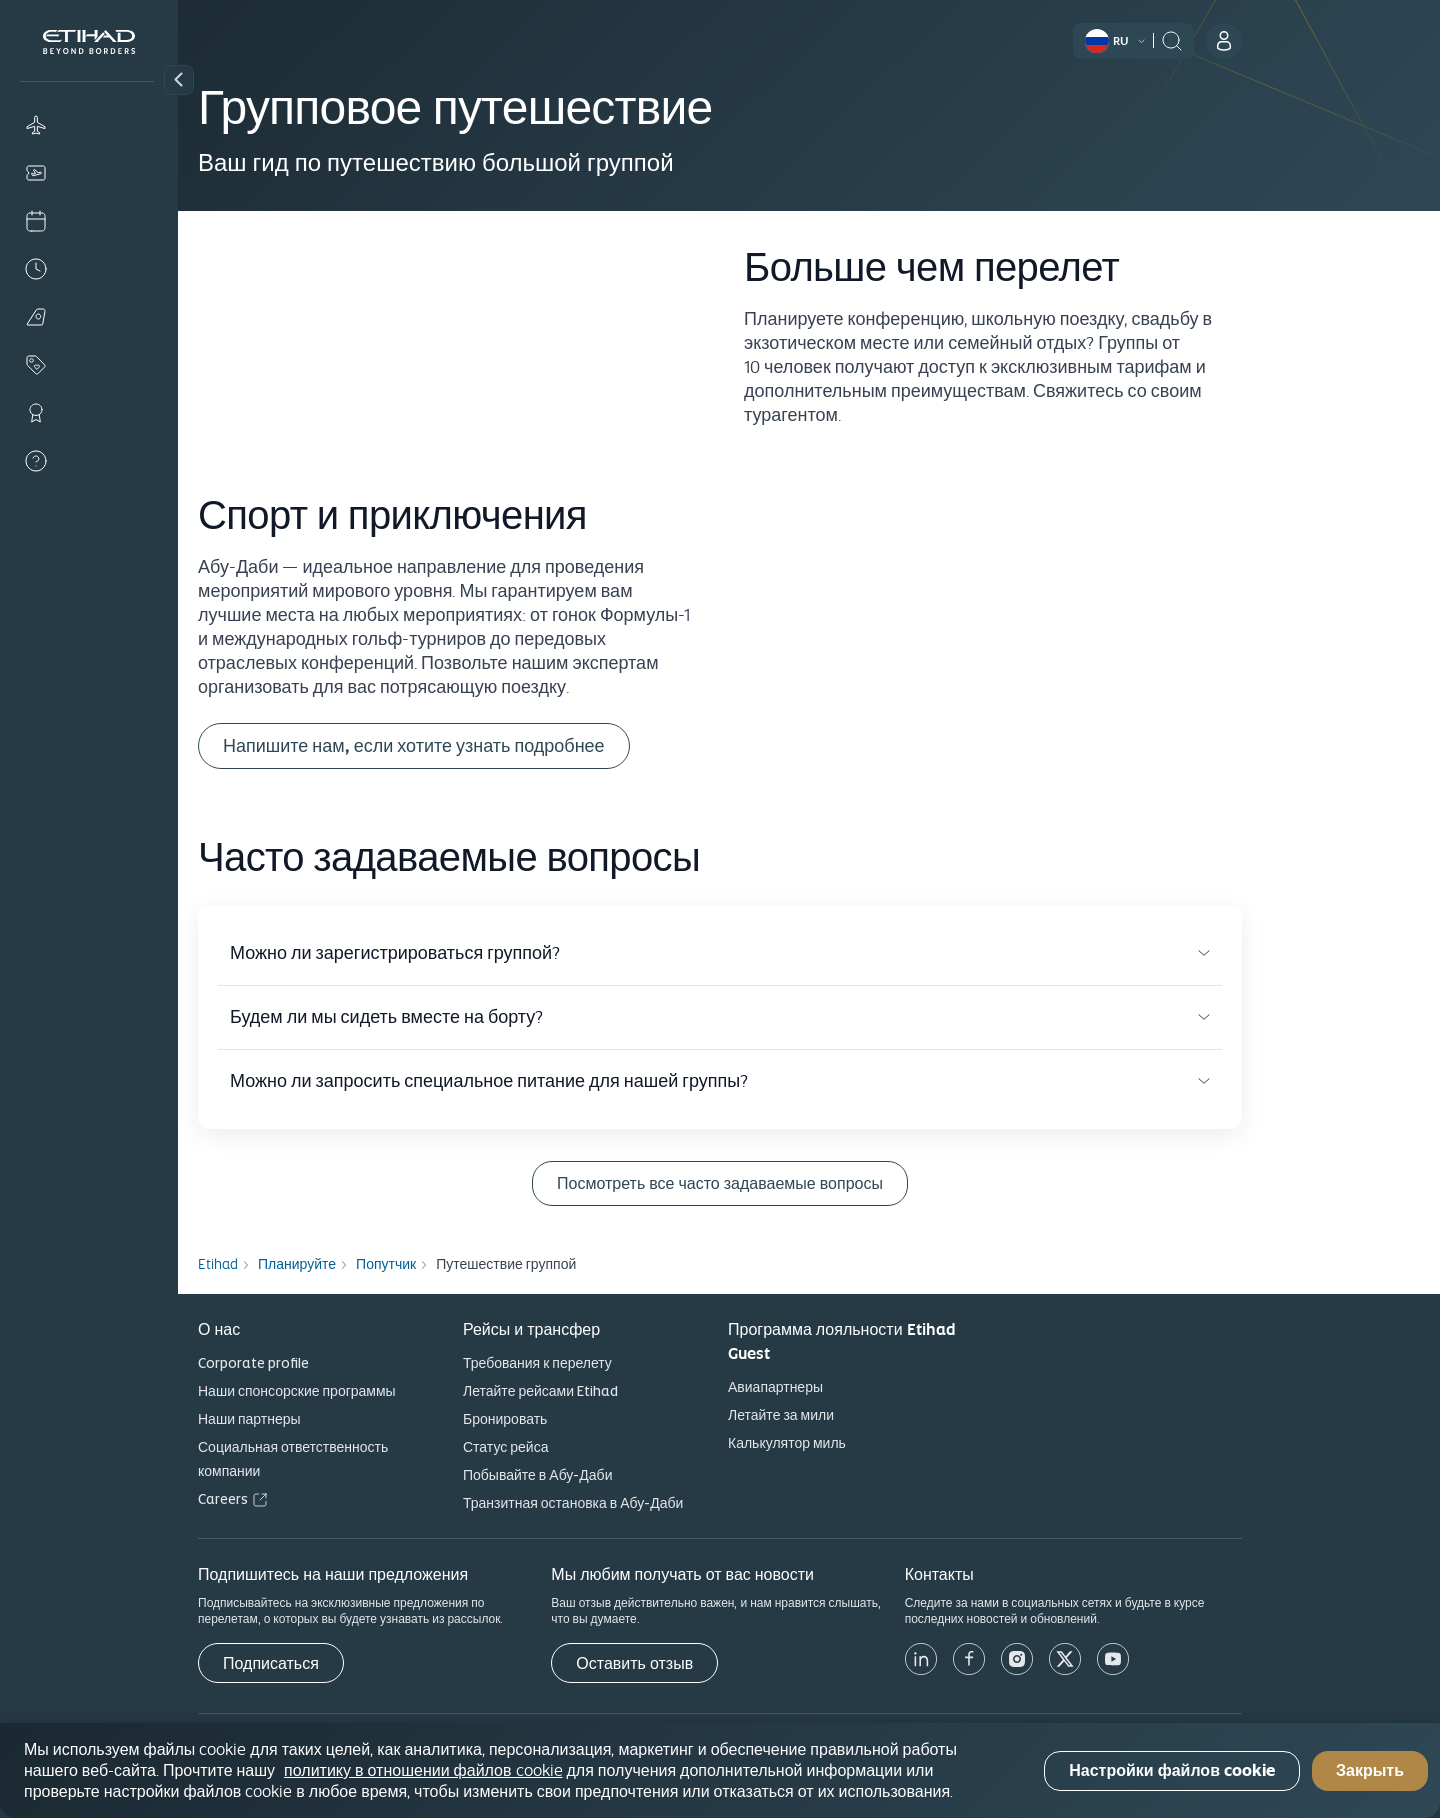 The image size is (1440, 1818). Describe the element at coordinates (594, 1447) in the screenshot. I see `Статус рейса` at that location.